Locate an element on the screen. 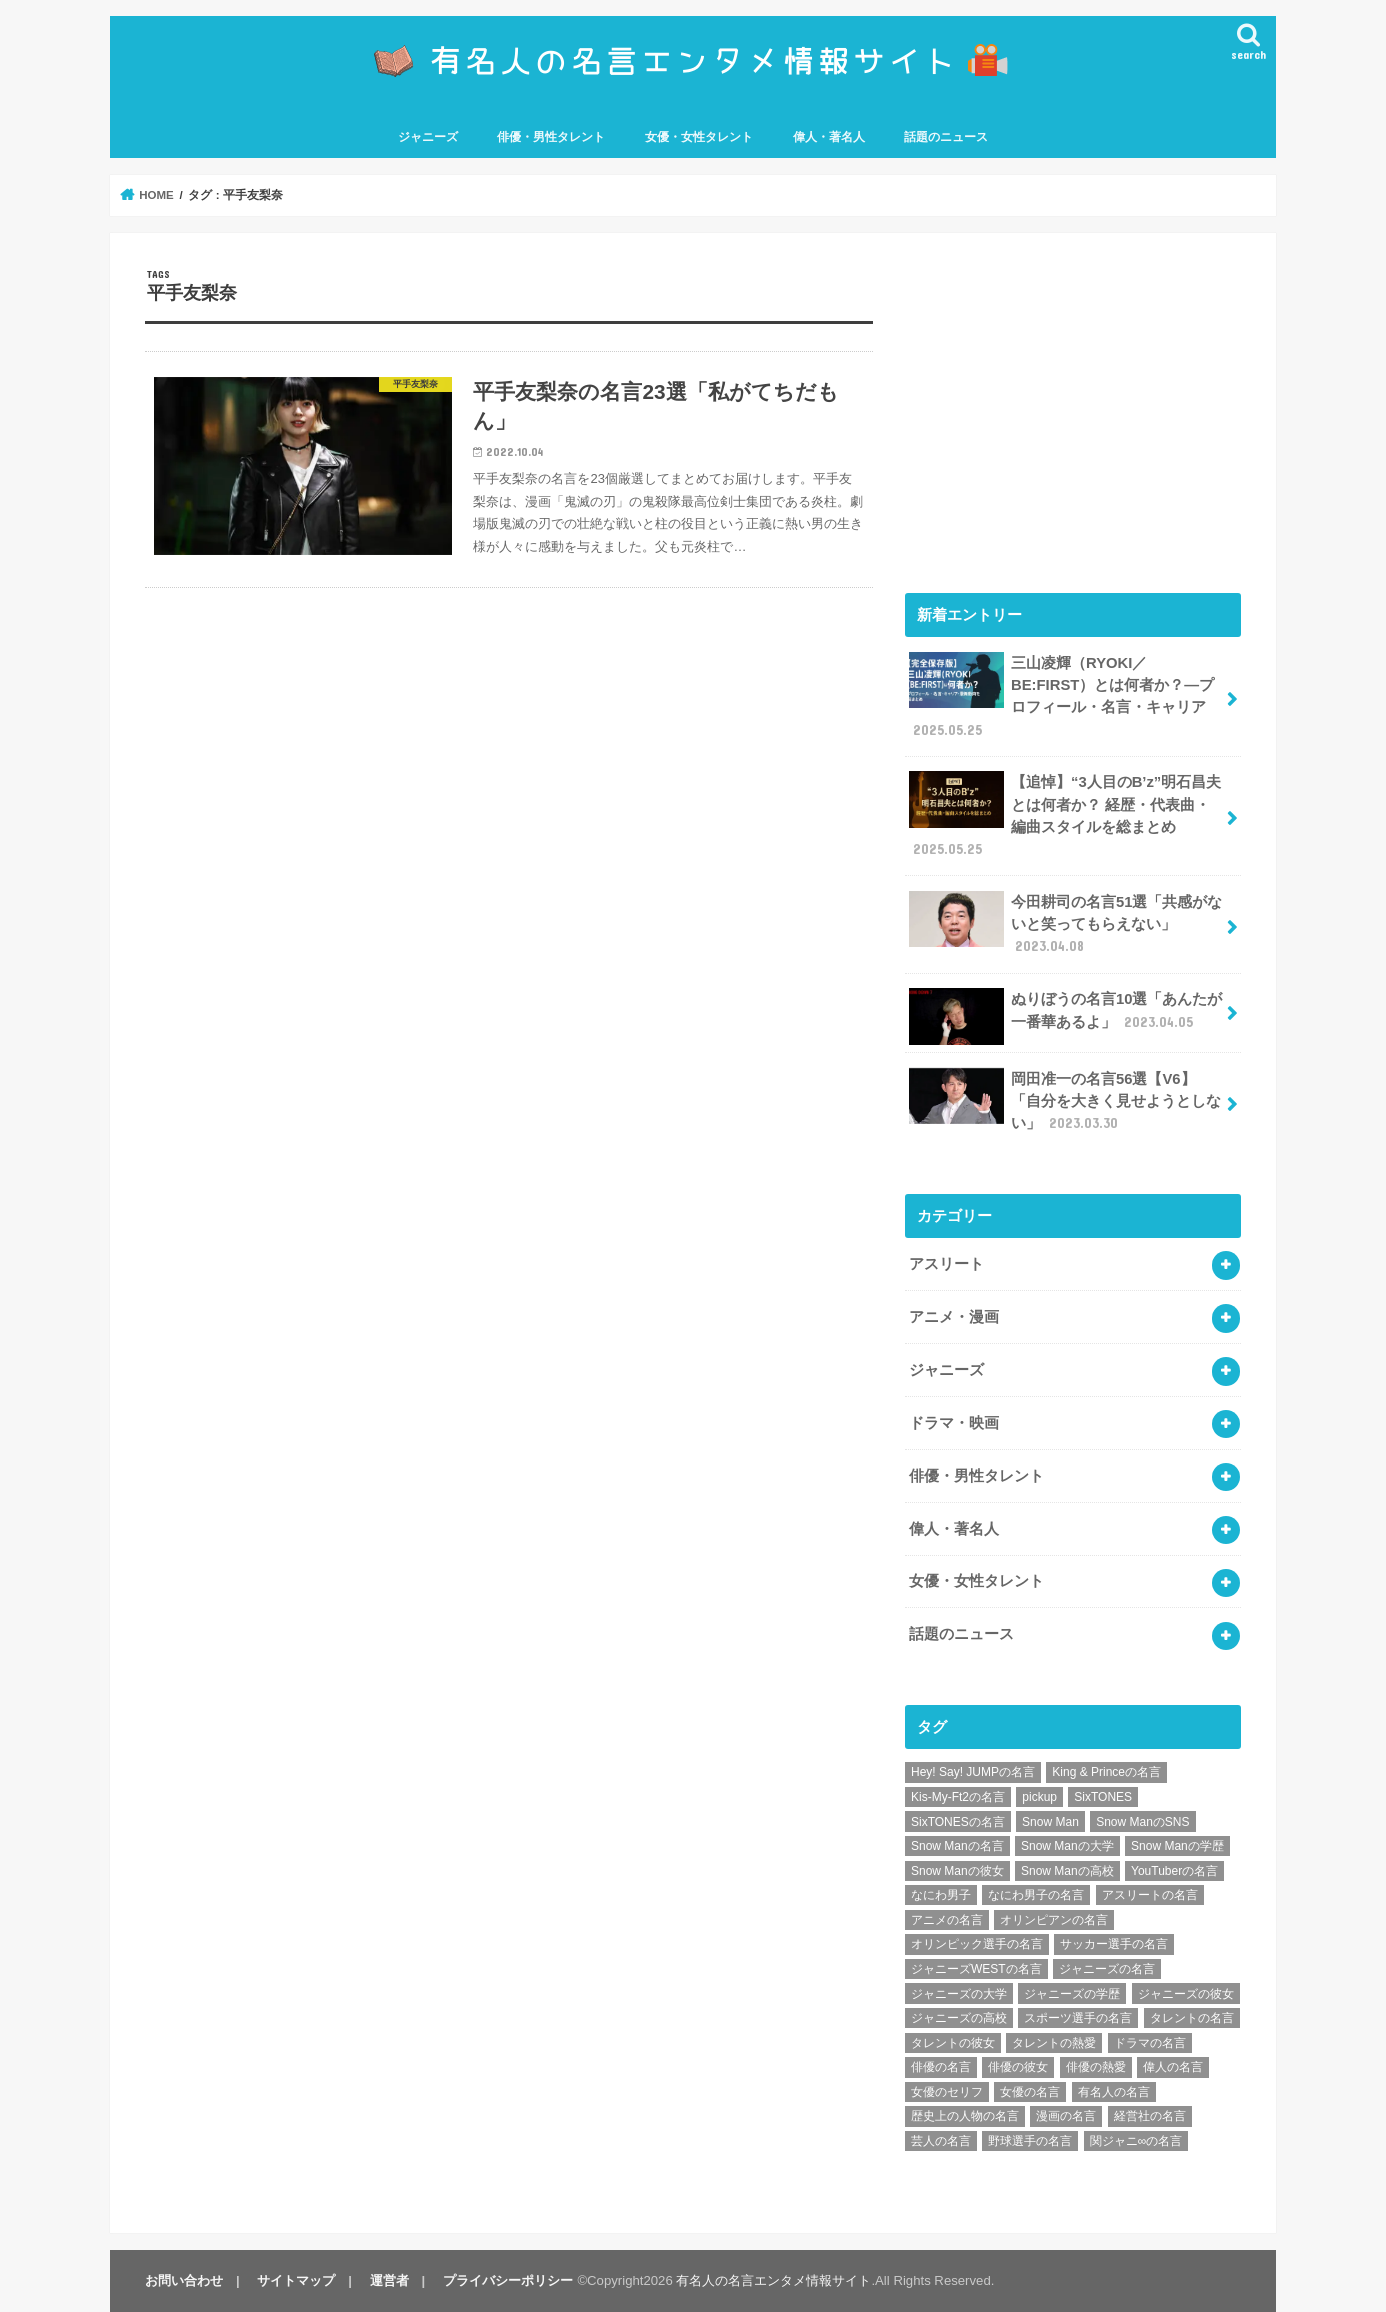 The image size is (1386, 2312). [Advertisement] is located at coordinates (1073, 408).